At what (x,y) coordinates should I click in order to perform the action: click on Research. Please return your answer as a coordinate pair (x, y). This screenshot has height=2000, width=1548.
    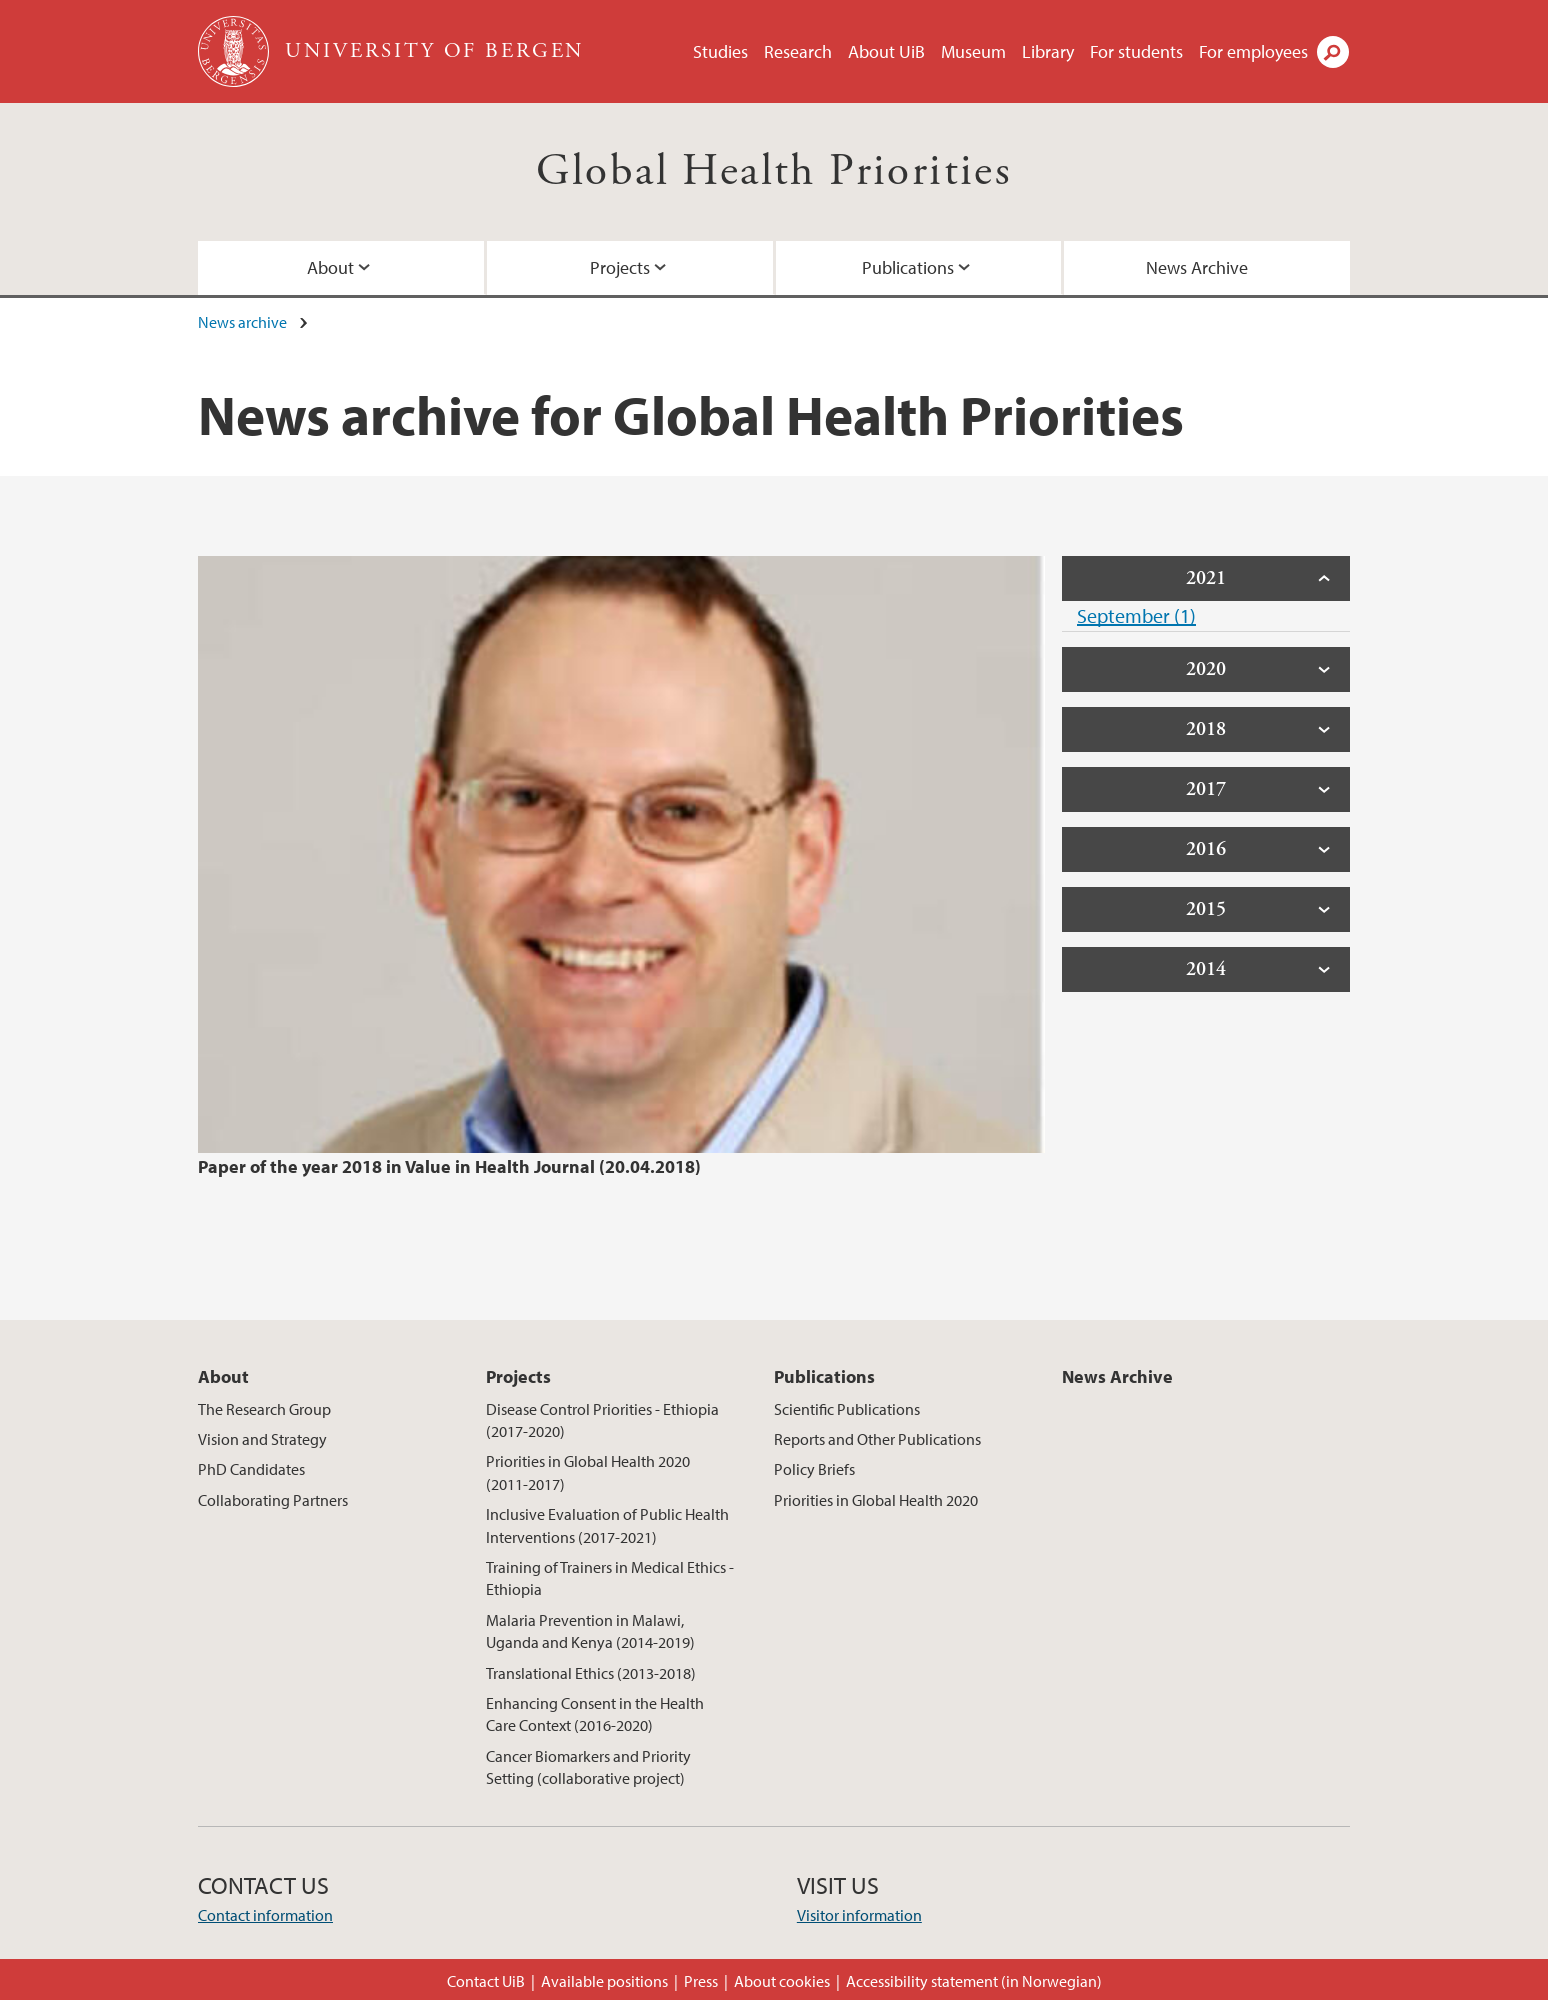
    Looking at the image, I should click on (798, 51).